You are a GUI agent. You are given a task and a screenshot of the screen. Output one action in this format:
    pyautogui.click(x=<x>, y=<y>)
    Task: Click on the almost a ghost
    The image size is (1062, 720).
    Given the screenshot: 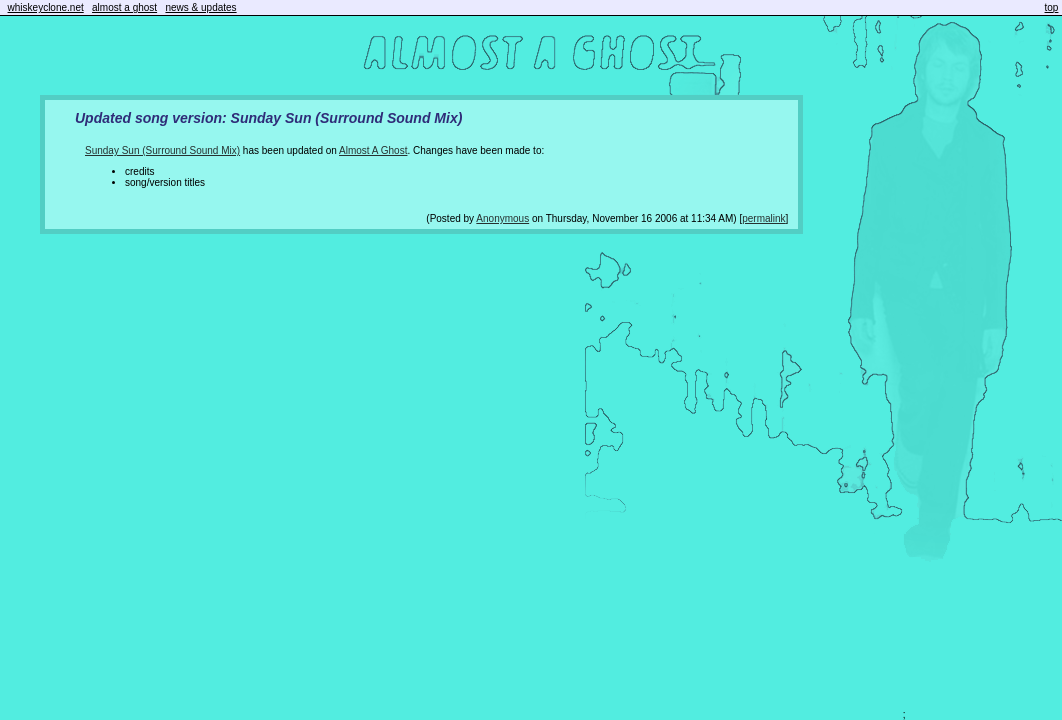 What is the action you would take?
    pyautogui.click(x=124, y=7)
    